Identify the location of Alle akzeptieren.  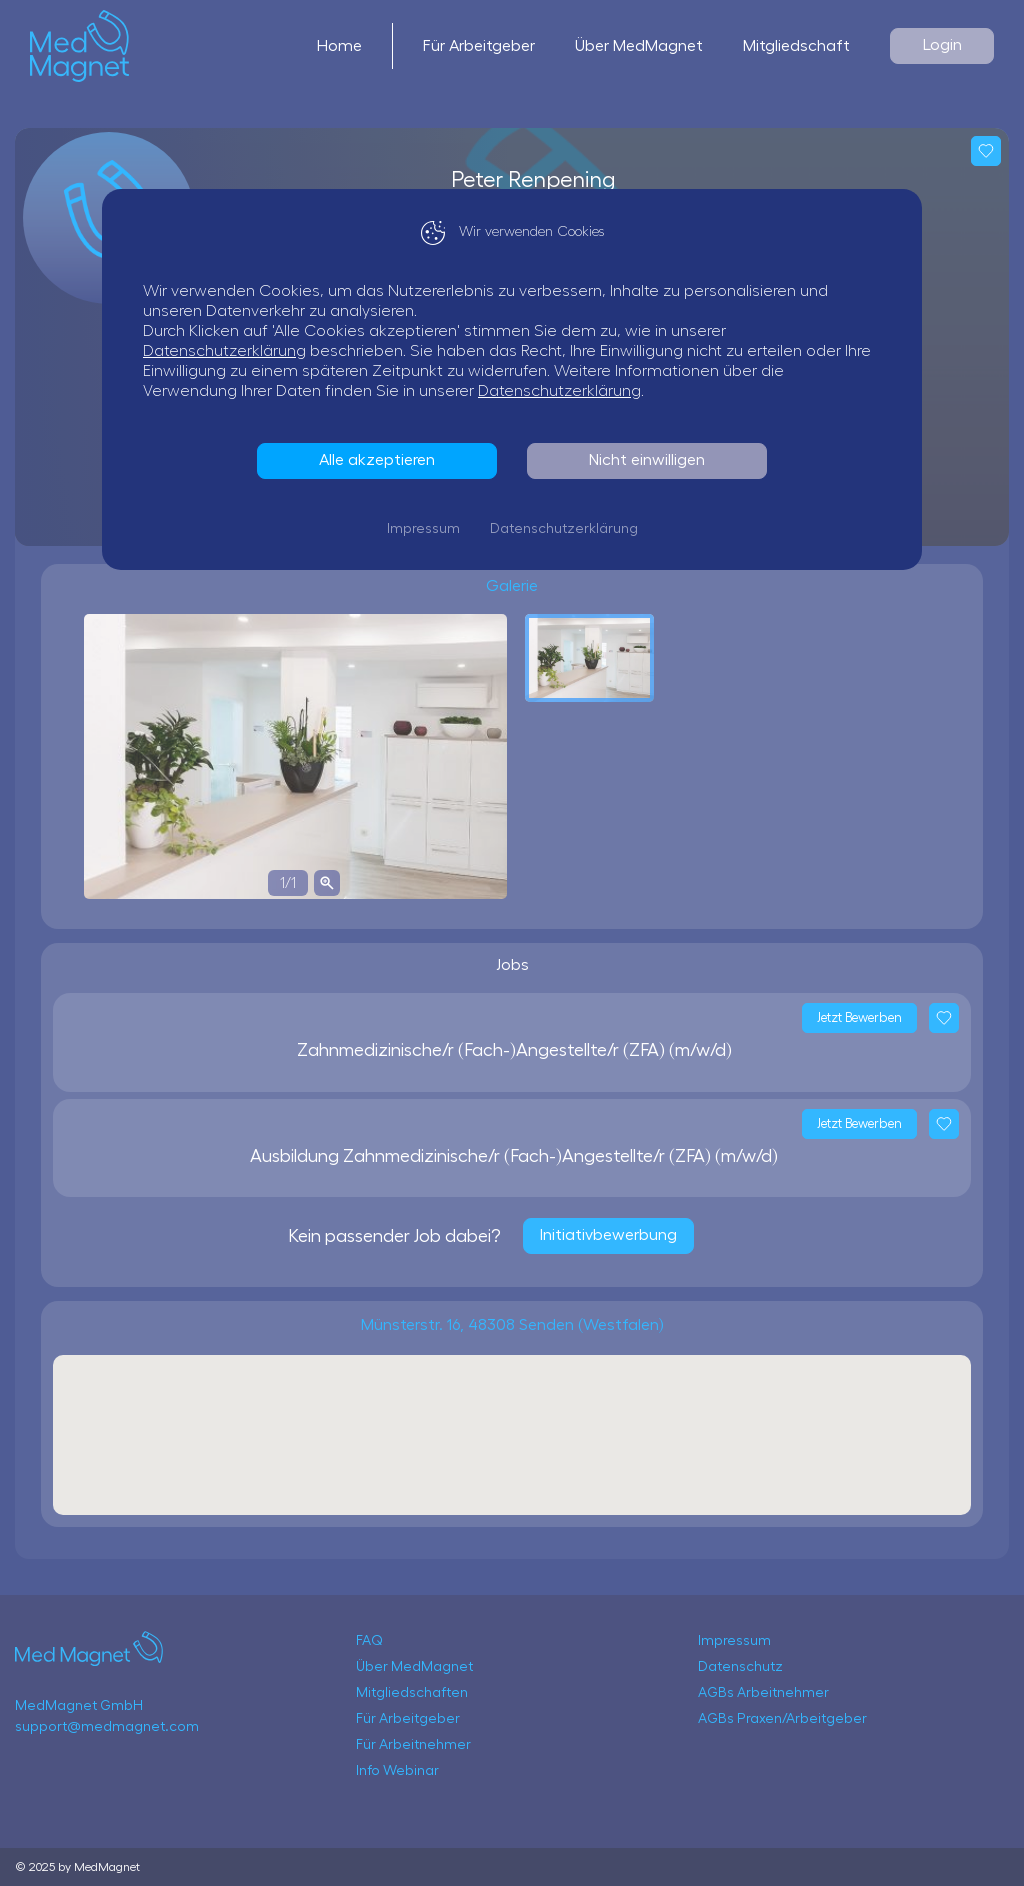
(377, 460).